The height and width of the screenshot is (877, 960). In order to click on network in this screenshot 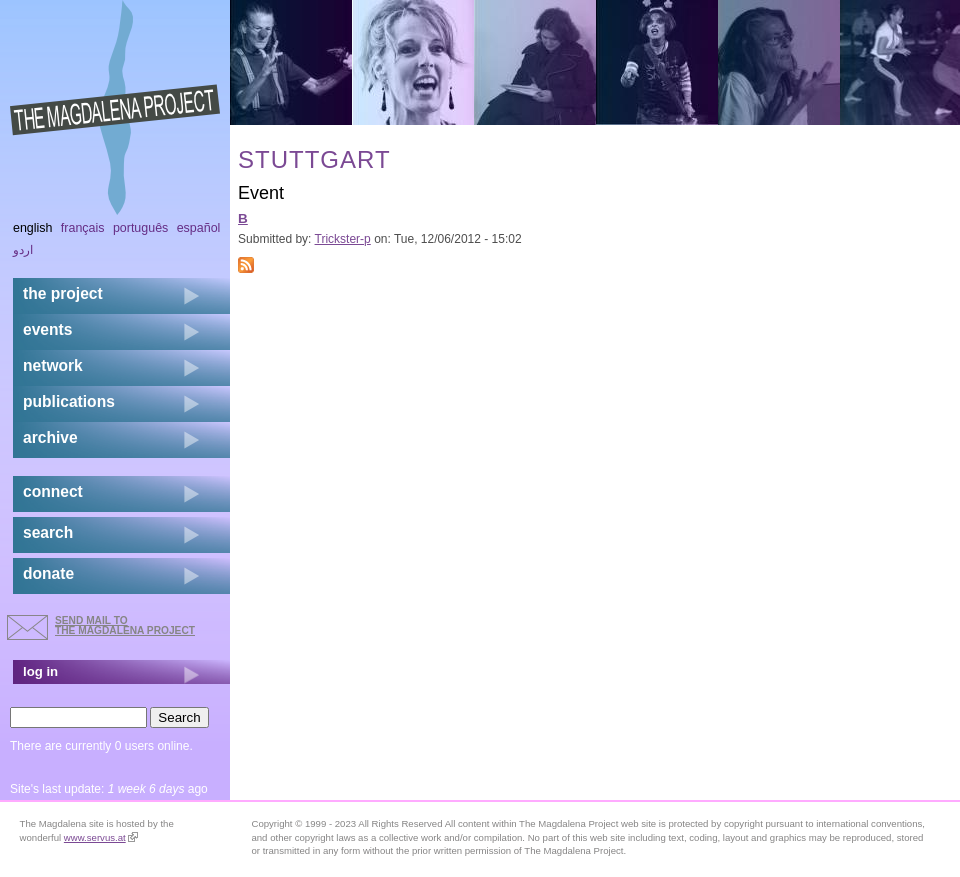, I will do `click(53, 365)`.